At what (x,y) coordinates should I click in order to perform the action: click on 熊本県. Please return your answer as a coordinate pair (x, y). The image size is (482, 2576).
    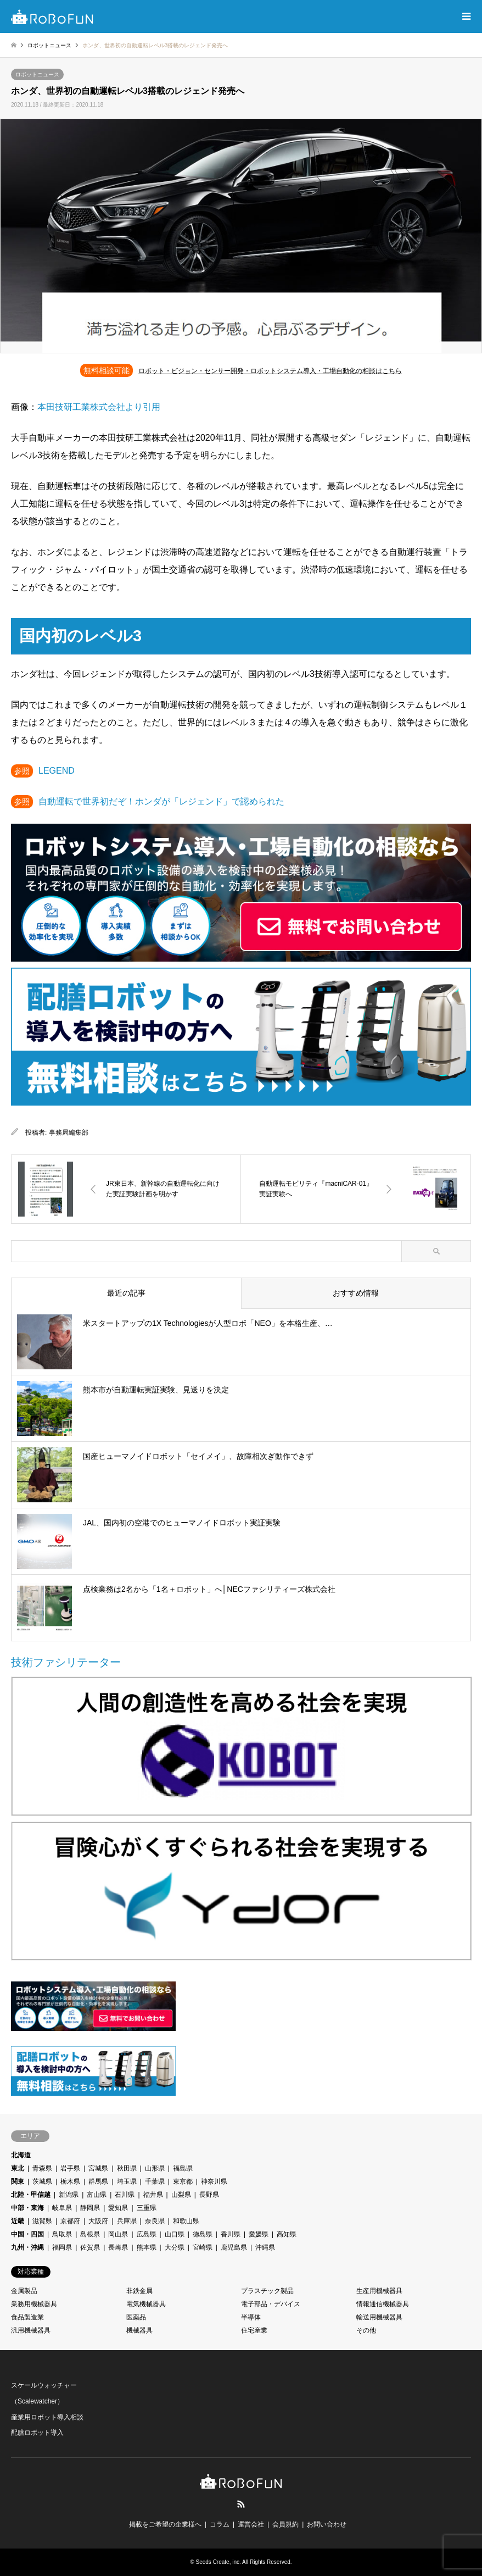
    Looking at the image, I should click on (146, 2247).